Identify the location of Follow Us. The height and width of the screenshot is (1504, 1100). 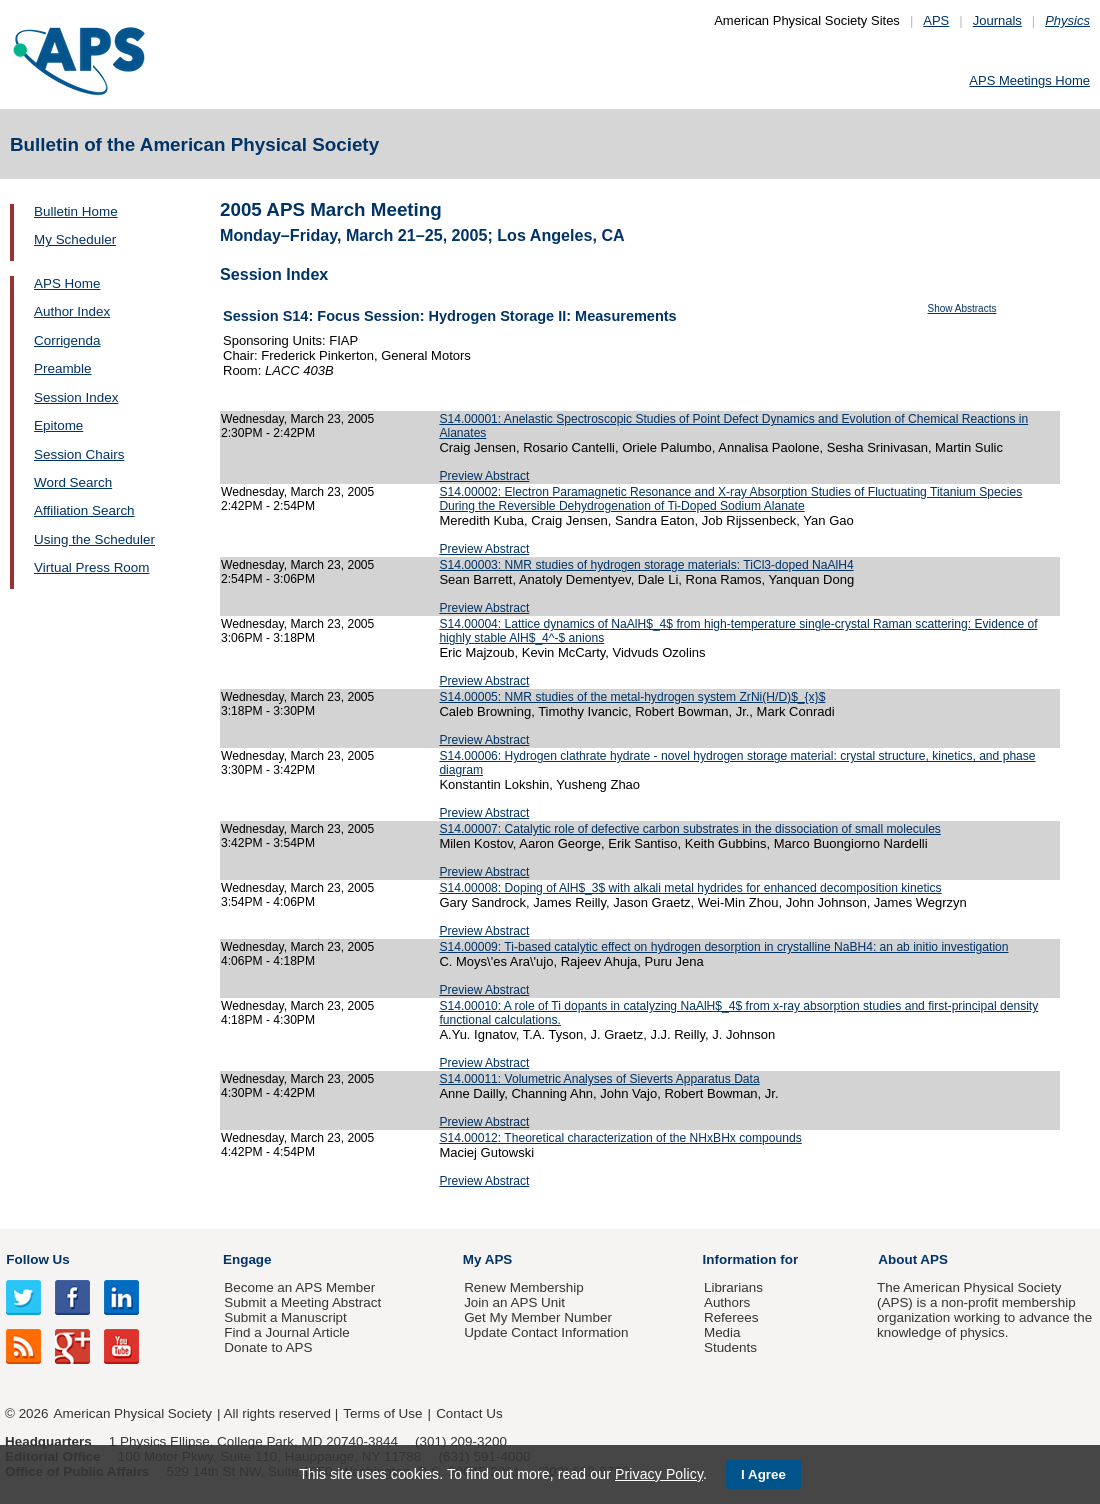
(37, 1259).